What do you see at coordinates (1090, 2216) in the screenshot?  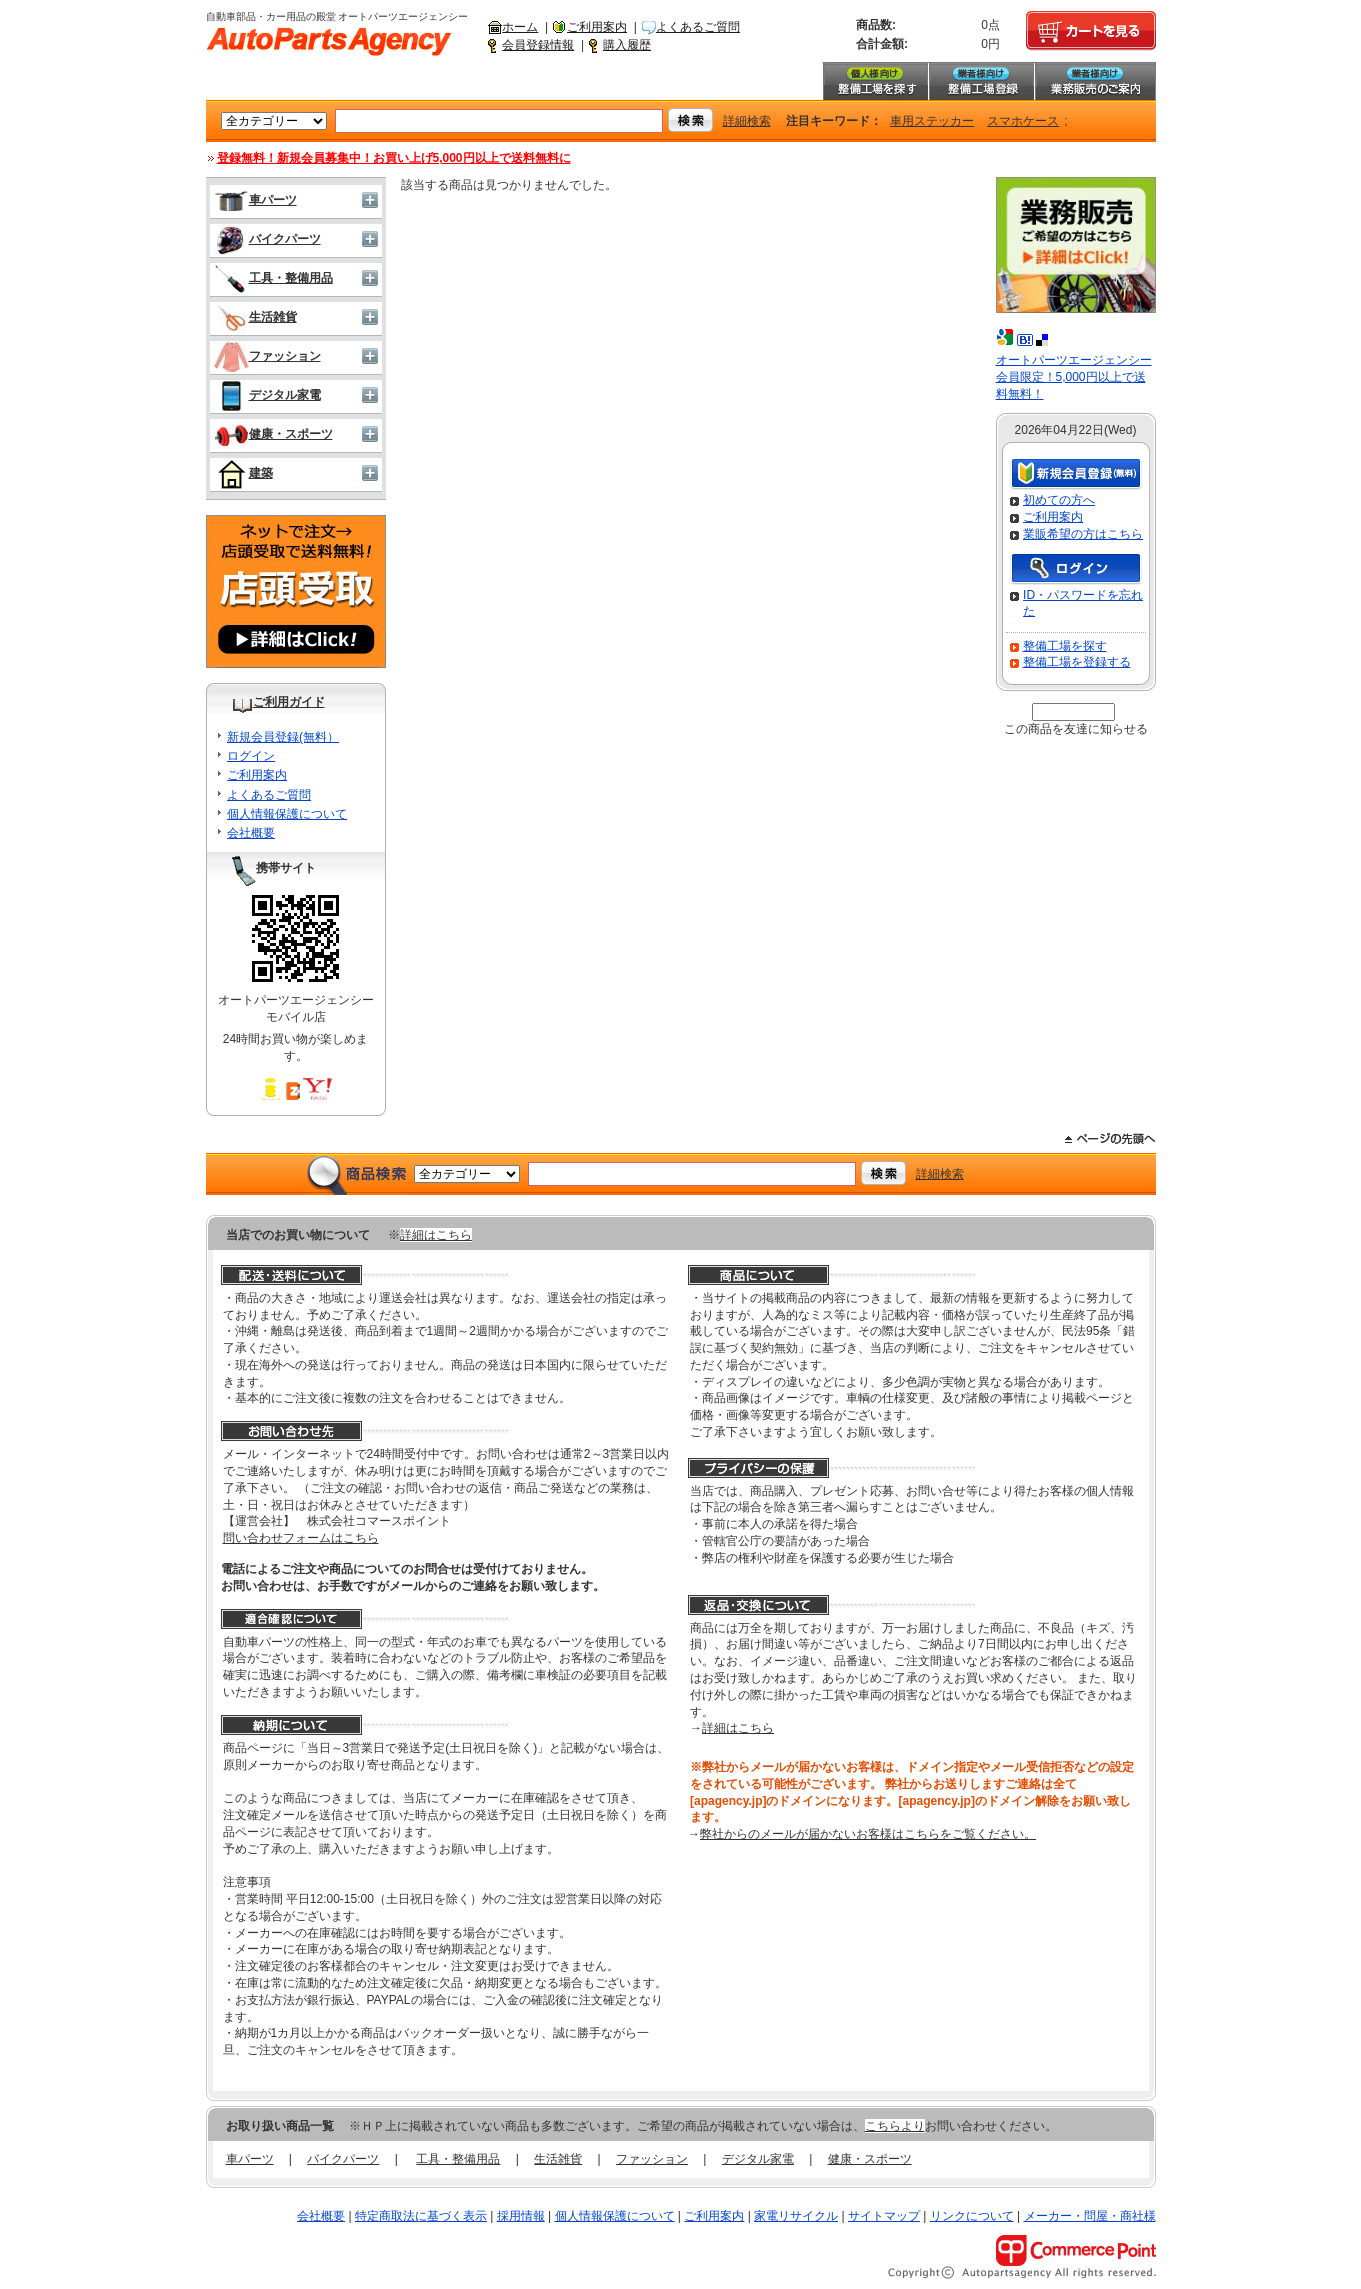 I see `メーカー・問屋・商社様` at bounding box center [1090, 2216].